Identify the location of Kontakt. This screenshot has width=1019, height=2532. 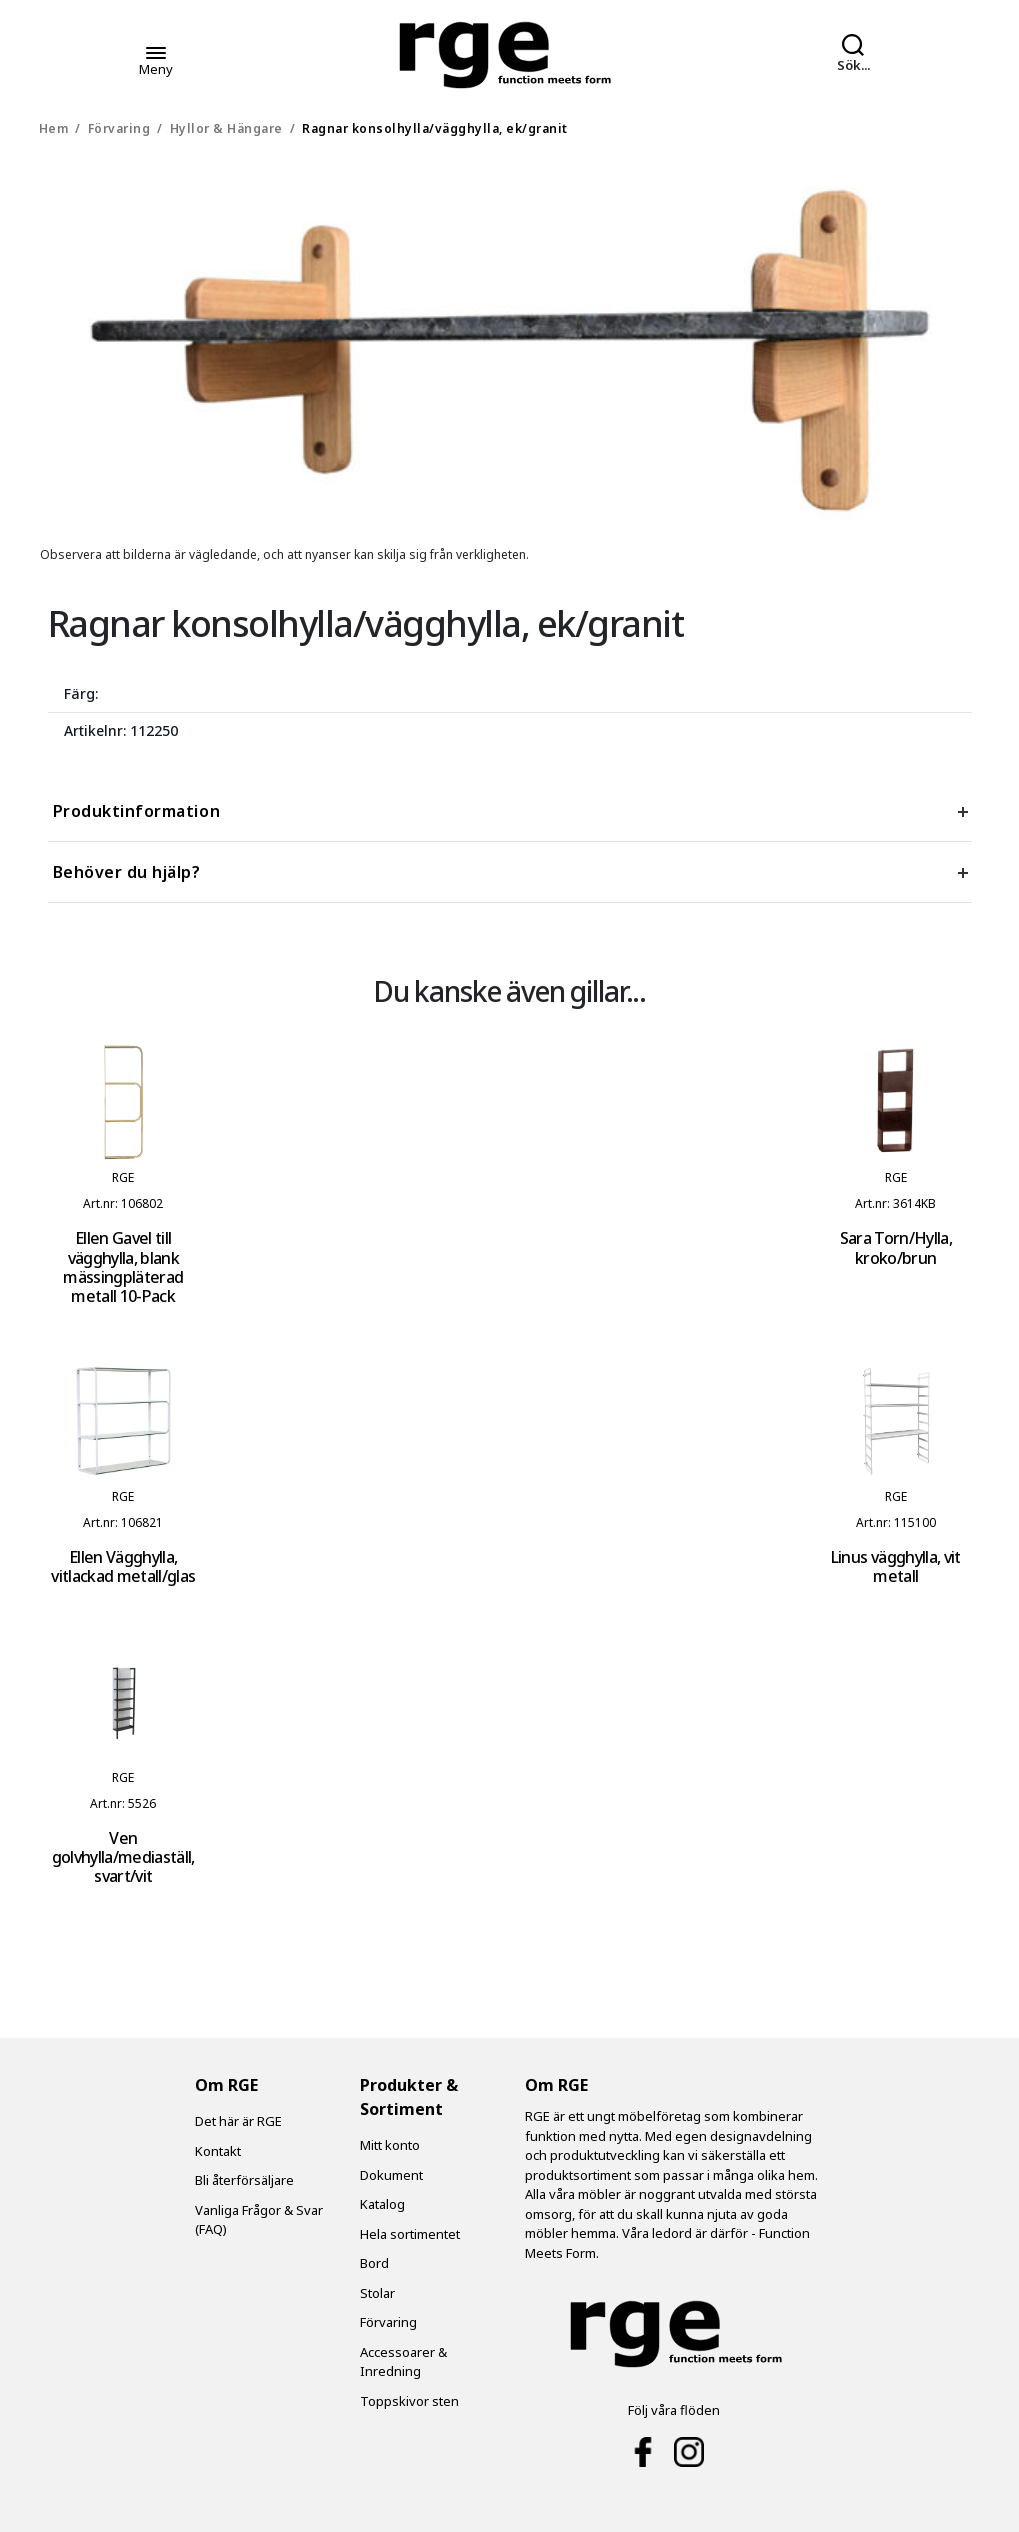
(218, 2151).